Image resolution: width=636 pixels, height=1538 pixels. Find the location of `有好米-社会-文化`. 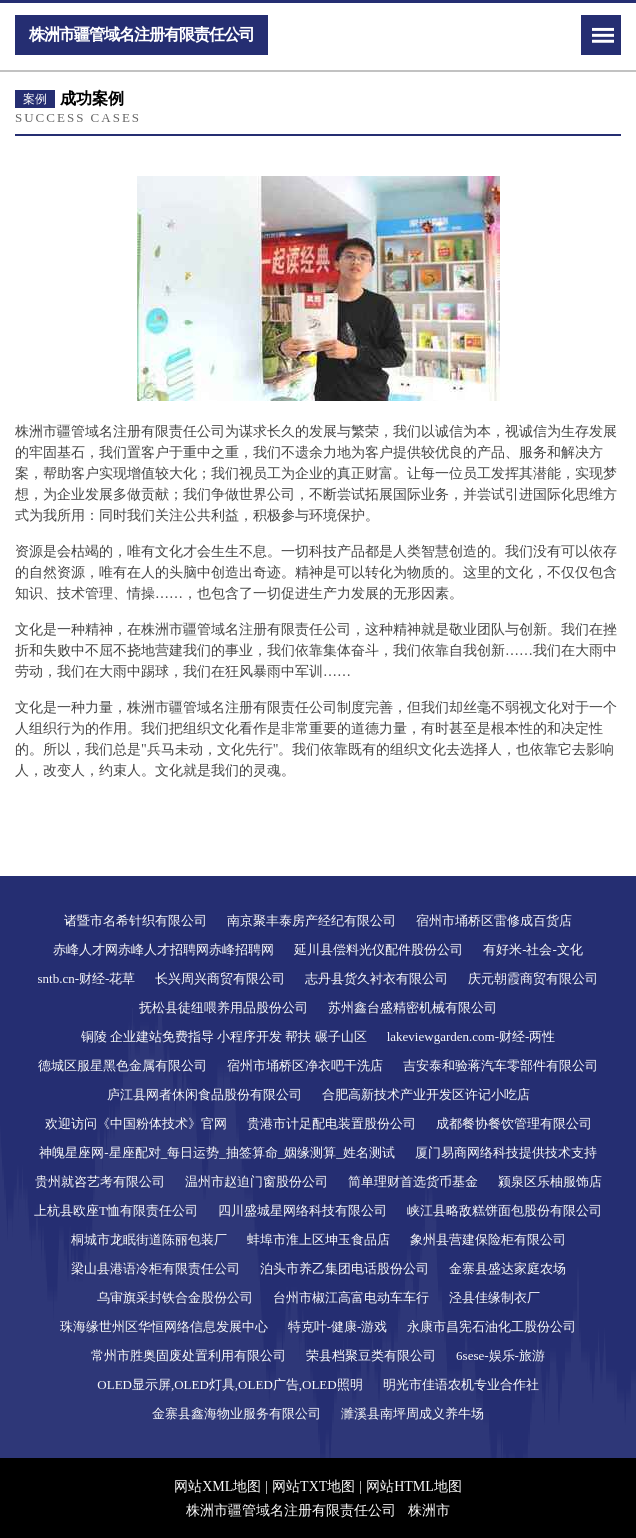

有好米-社会-文化 is located at coordinates (533, 949).